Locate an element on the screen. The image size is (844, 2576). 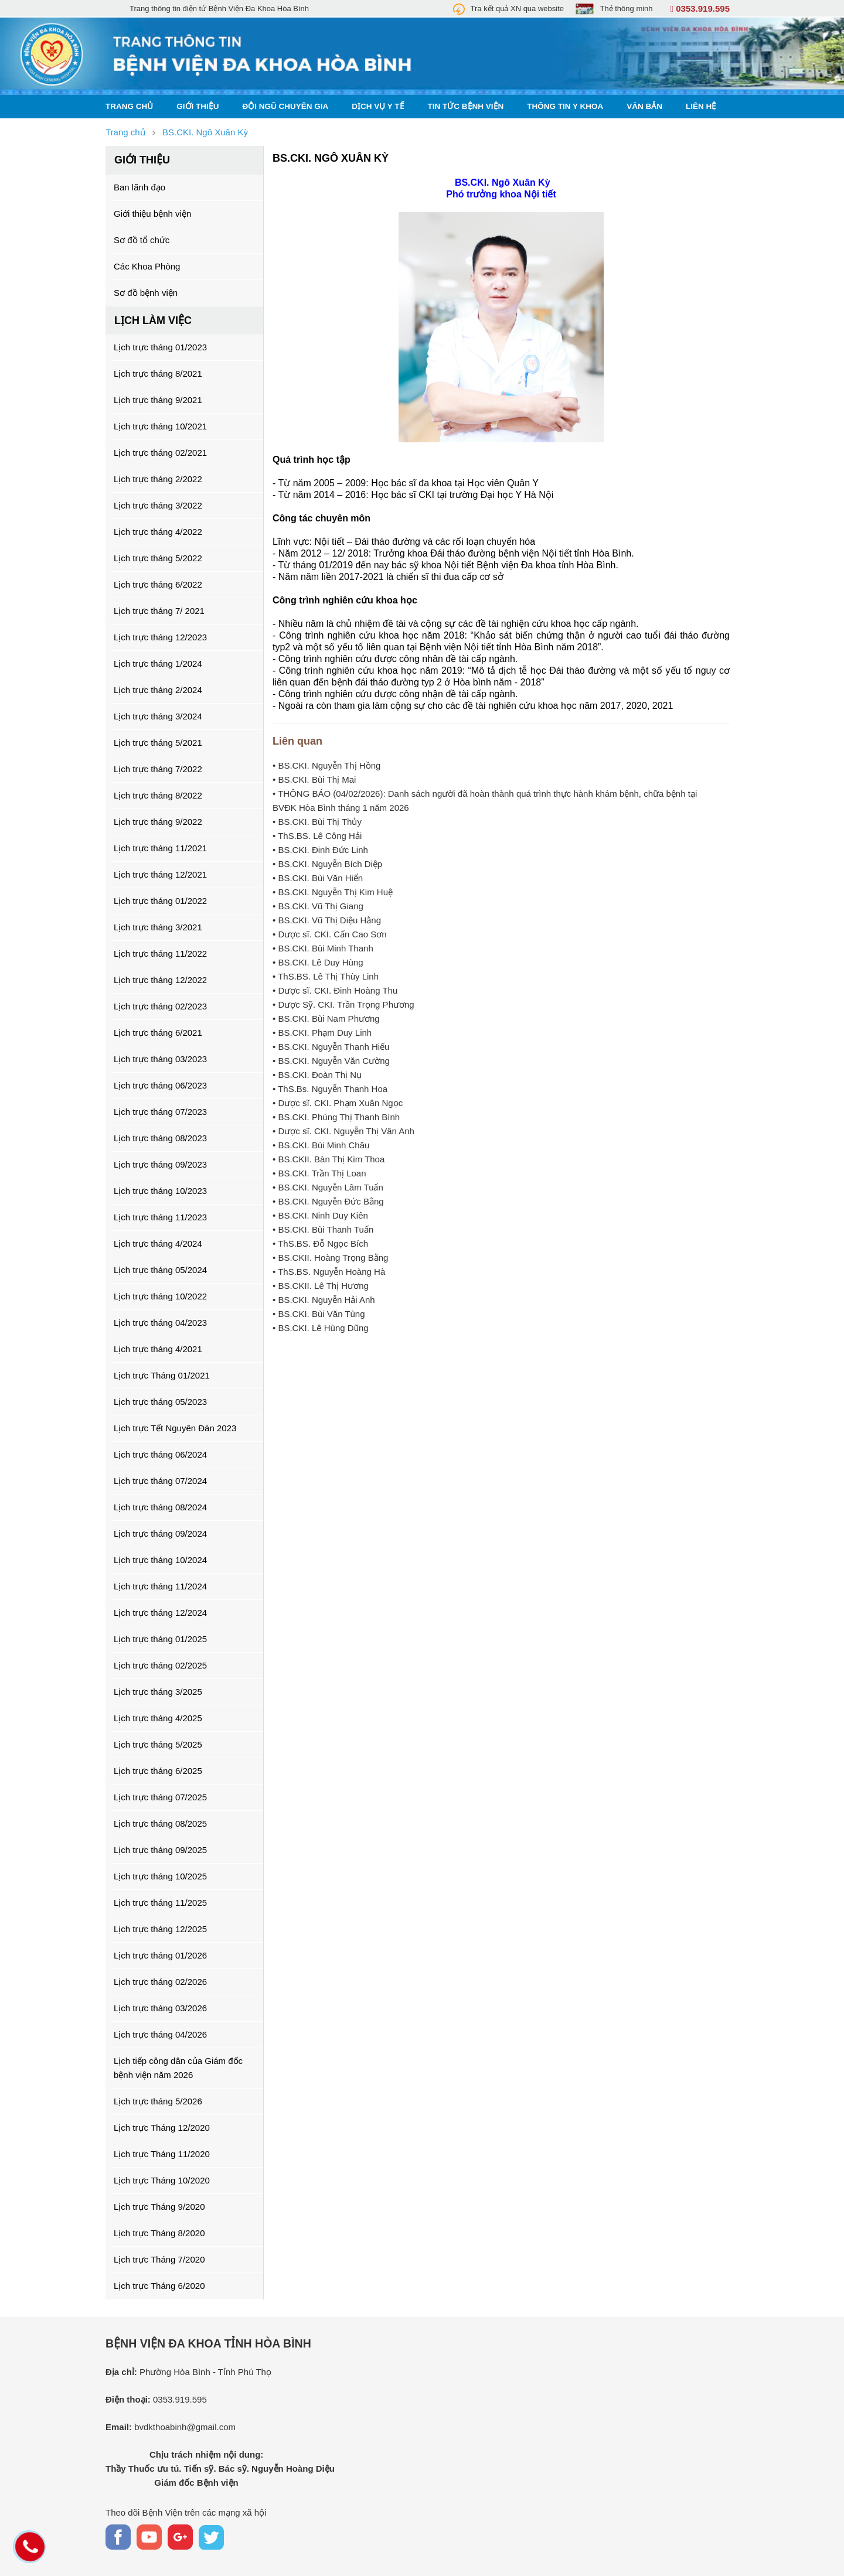
Văn bản is located at coordinates (644, 106).